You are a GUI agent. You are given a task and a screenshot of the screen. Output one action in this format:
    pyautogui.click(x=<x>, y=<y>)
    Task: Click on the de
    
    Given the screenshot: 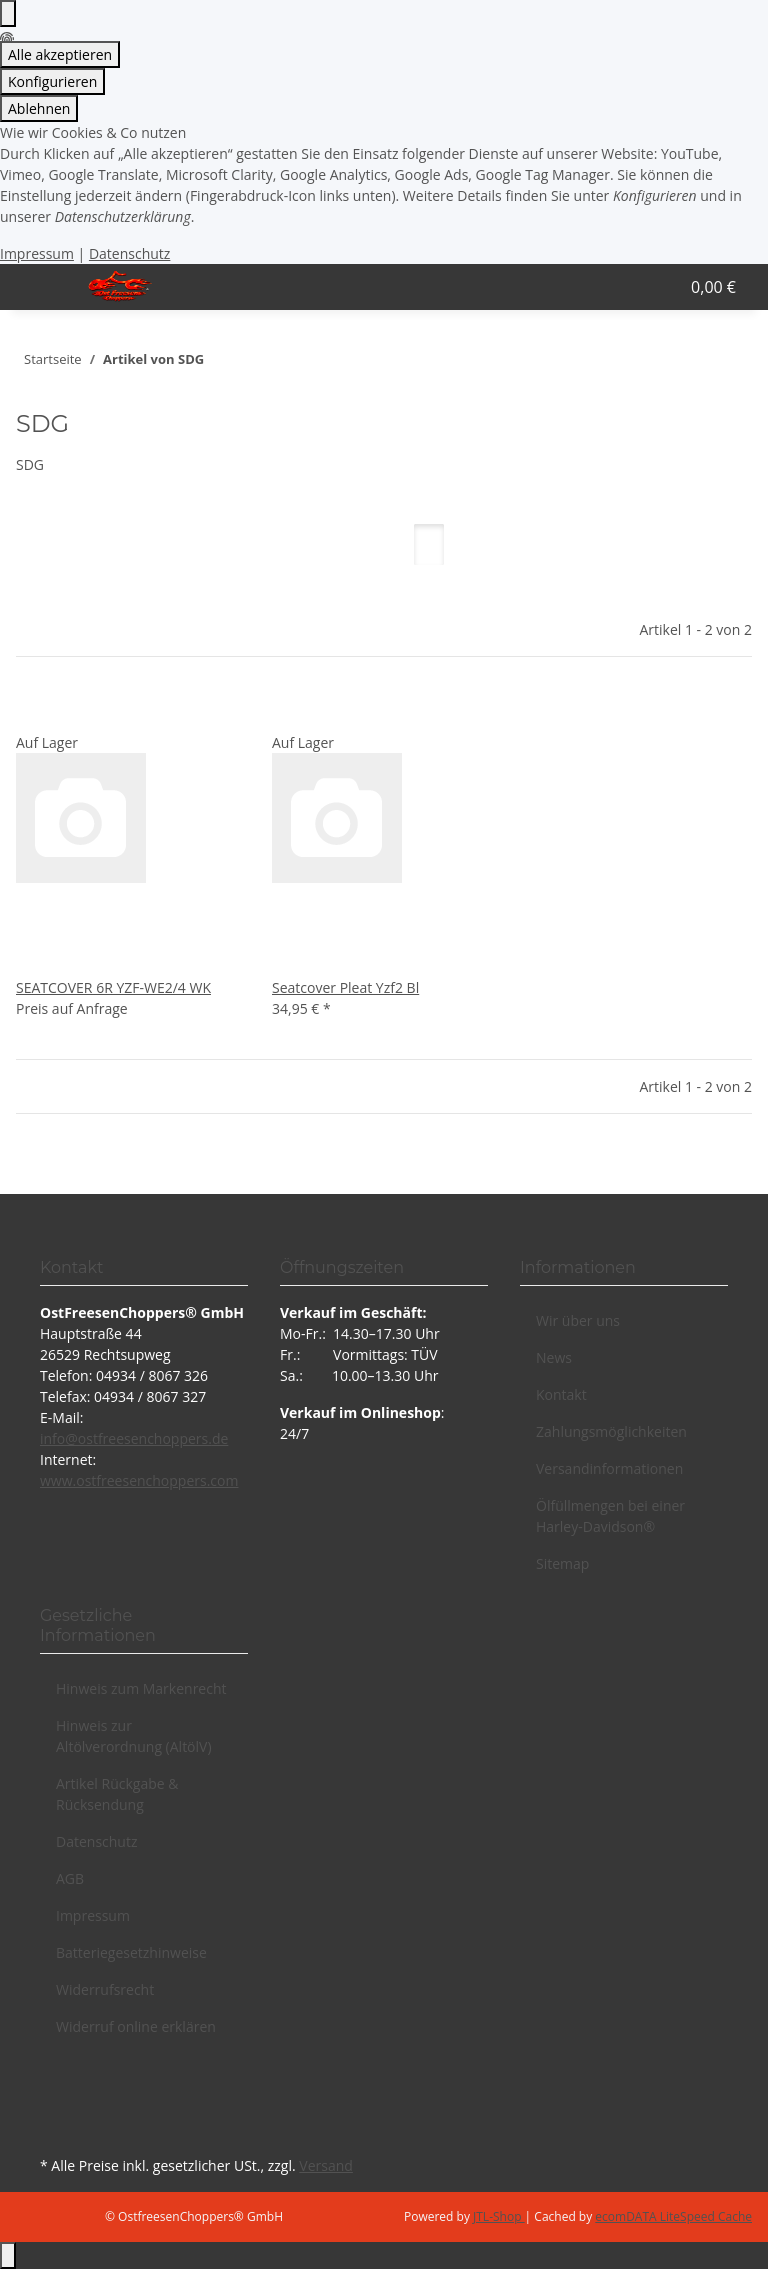 What is the action you would take?
    pyautogui.click(x=220, y=1438)
    